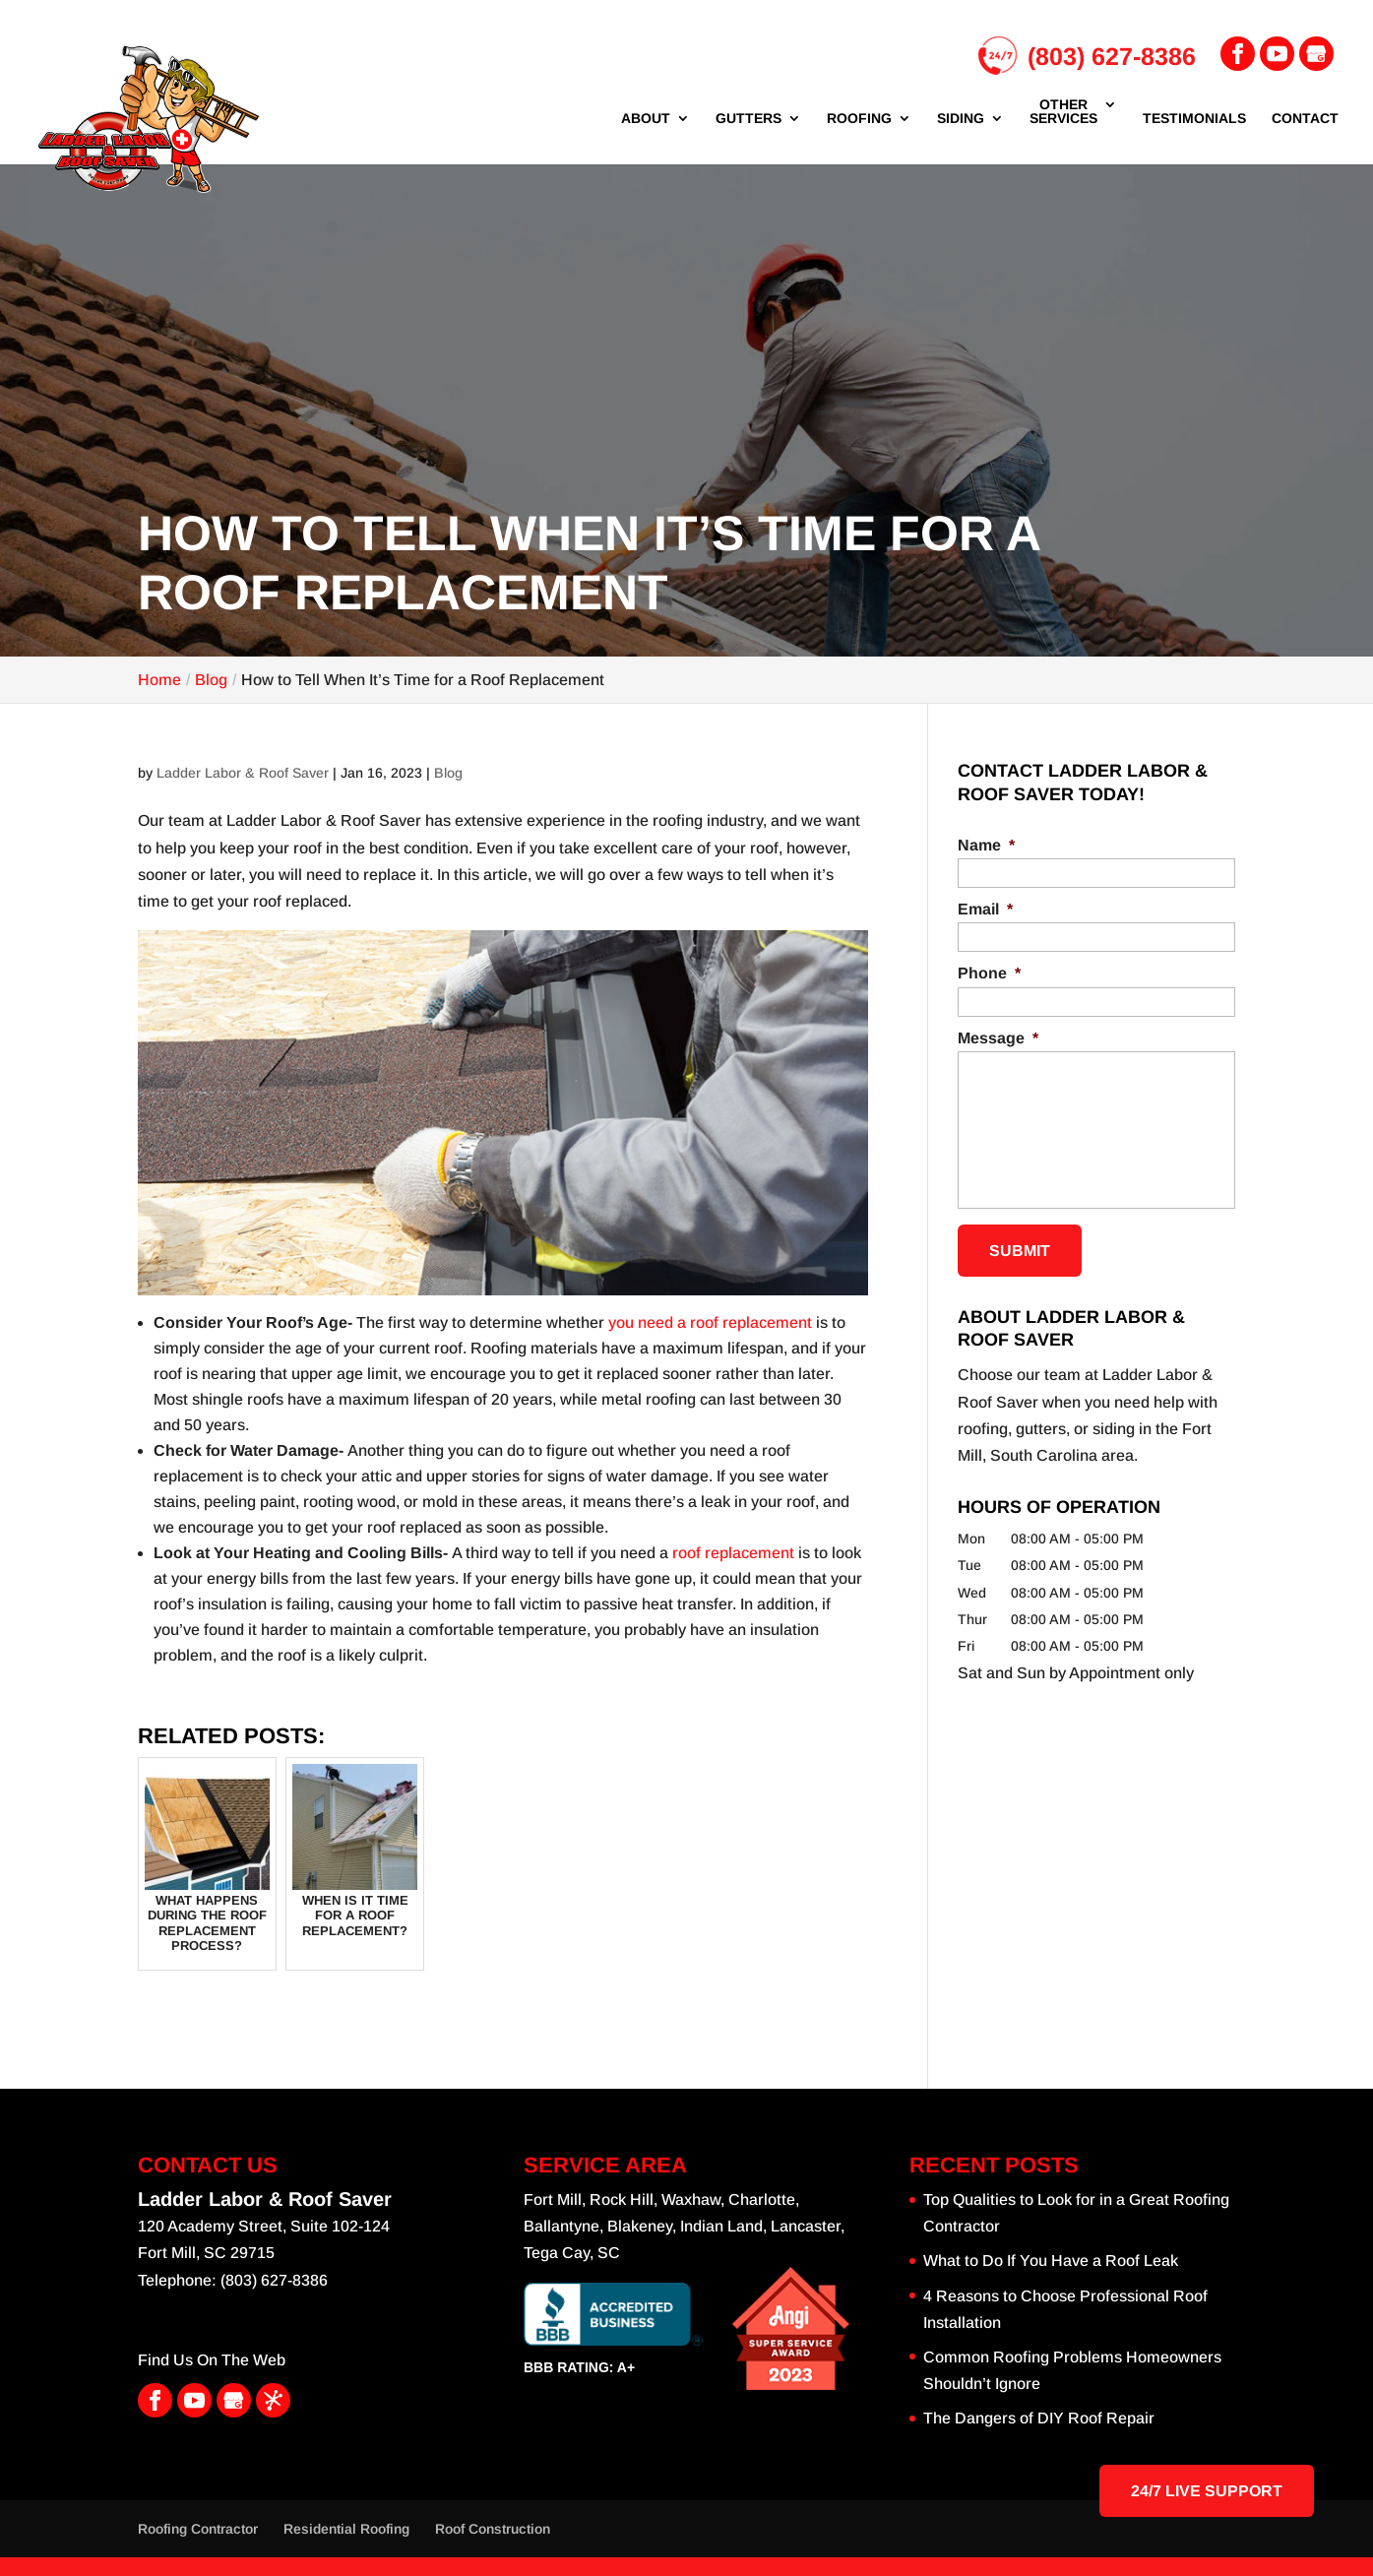 Image resolution: width=1373 pixels, height=2576 pixels. I want to click on Testimonials, so click(1194, 118).